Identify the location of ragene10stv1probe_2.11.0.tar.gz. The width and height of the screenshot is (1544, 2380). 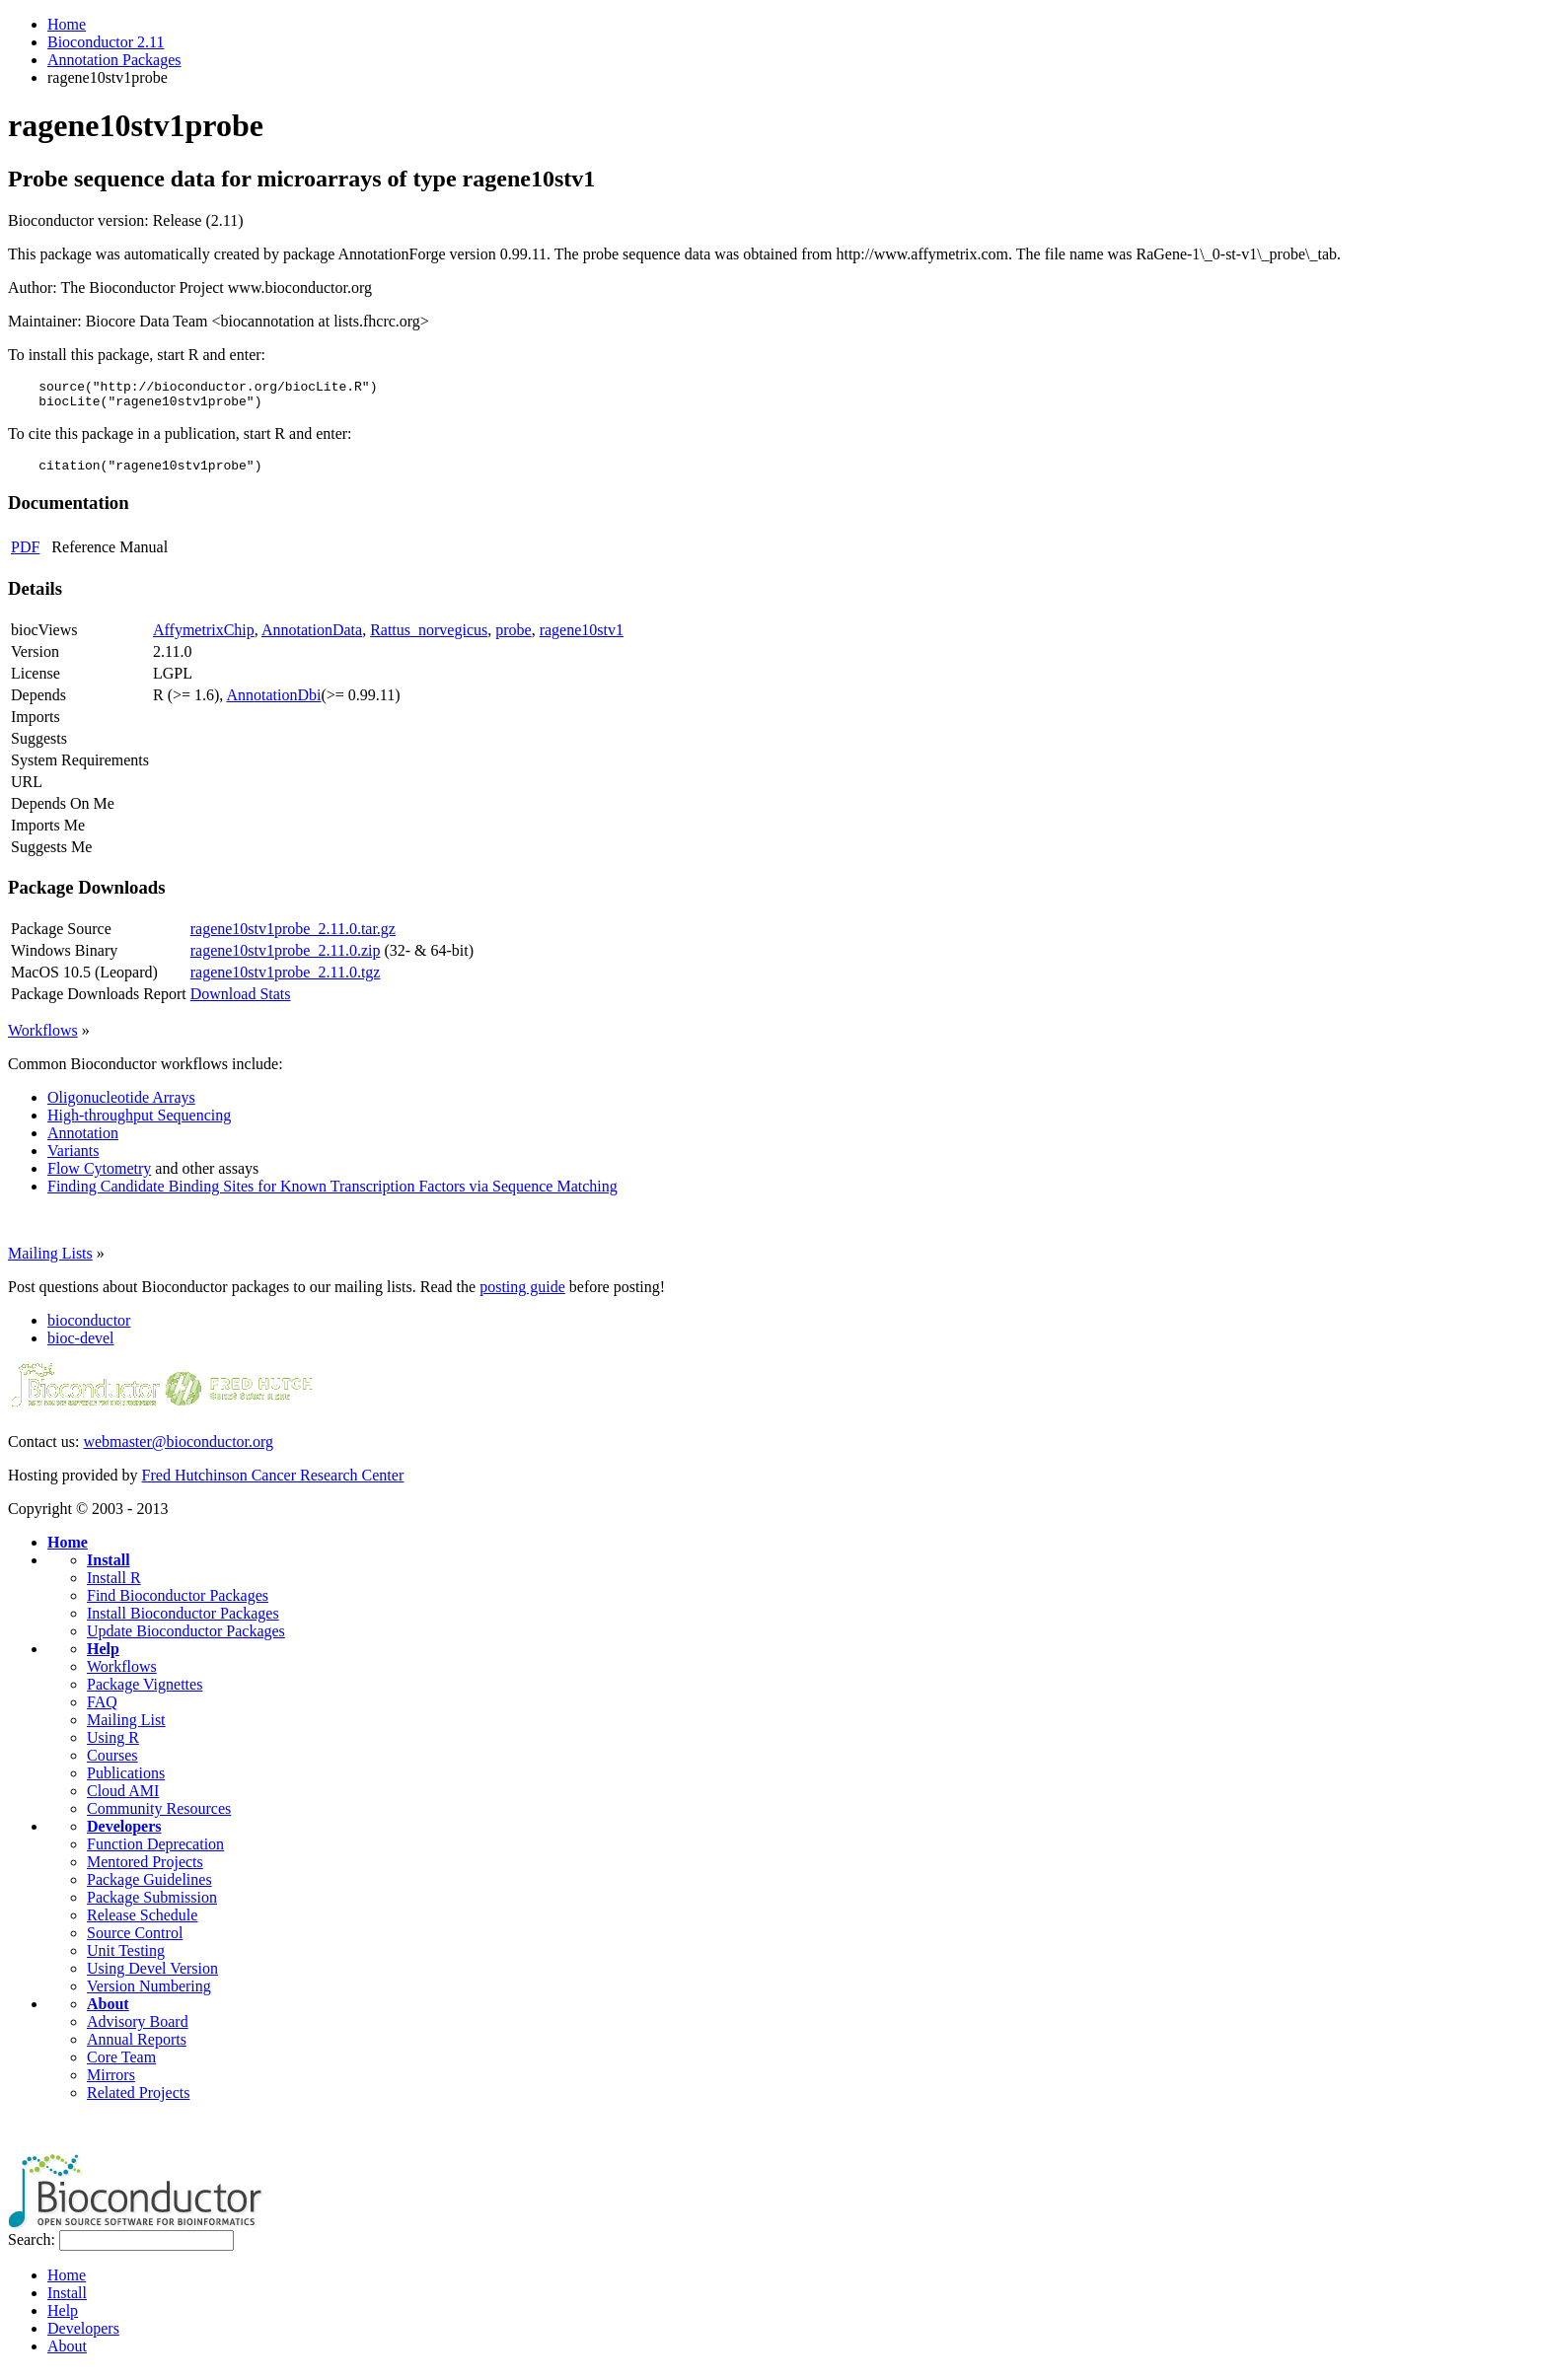
(293, 937).